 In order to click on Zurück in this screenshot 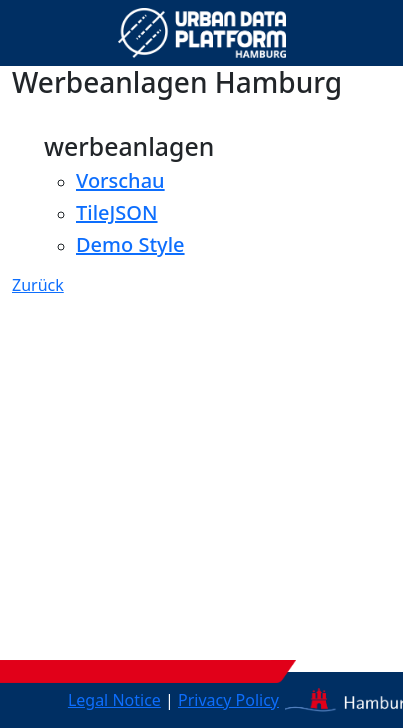, I will do `click(38, 285)`.